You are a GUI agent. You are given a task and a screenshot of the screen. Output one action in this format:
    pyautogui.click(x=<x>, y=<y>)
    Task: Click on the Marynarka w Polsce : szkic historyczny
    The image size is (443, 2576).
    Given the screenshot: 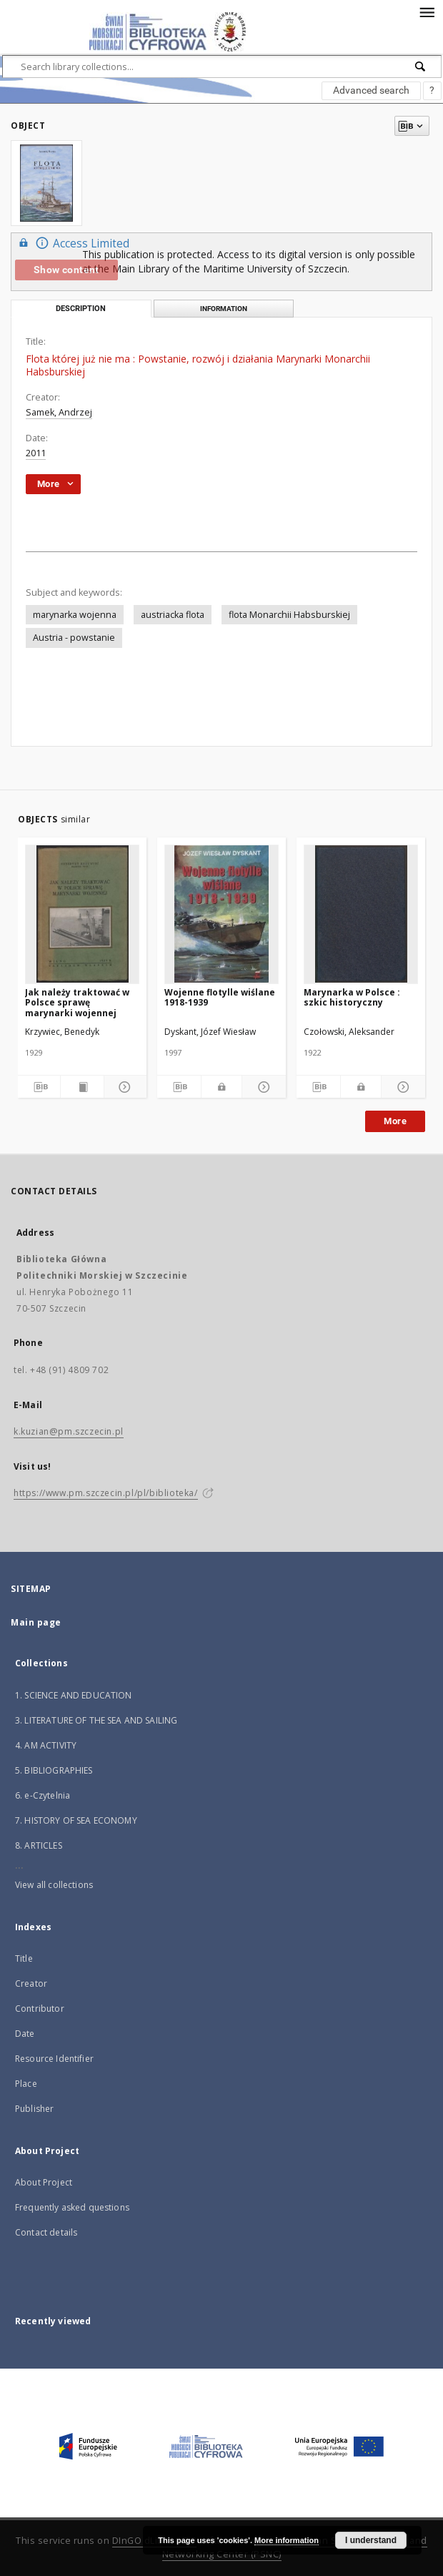 What is the action you would take?
    pyautogui.click(x=352, y=997)
    